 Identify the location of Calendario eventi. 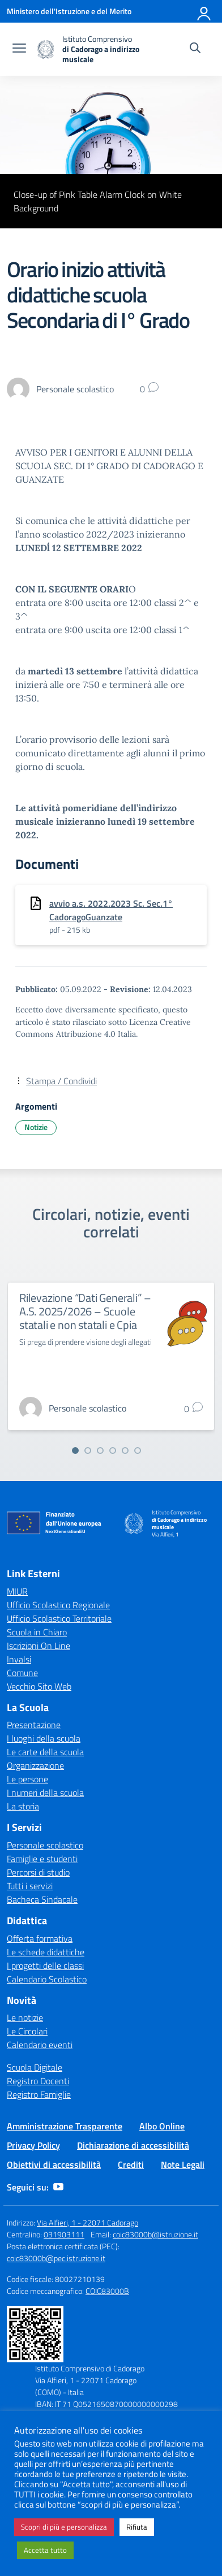
(39, 2044).